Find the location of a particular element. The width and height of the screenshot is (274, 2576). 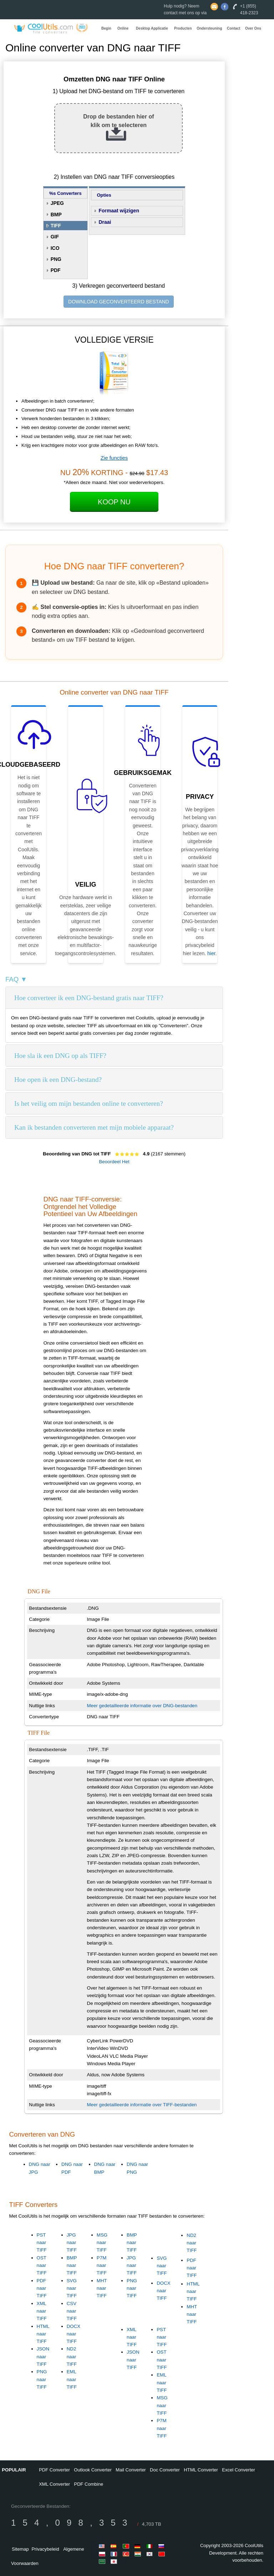

PNG is located at coordinates (56, 259).